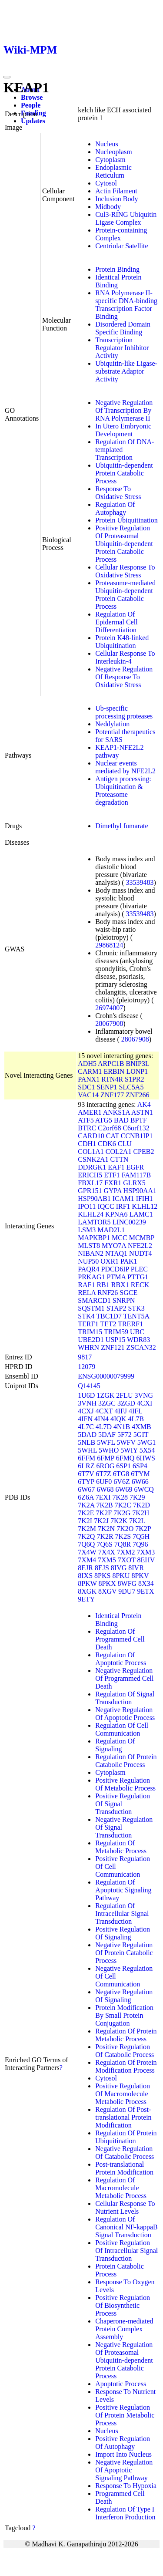  Describe the element at coordinates (120, 1411) in the screenshot. I see `4IFJ` at that location.